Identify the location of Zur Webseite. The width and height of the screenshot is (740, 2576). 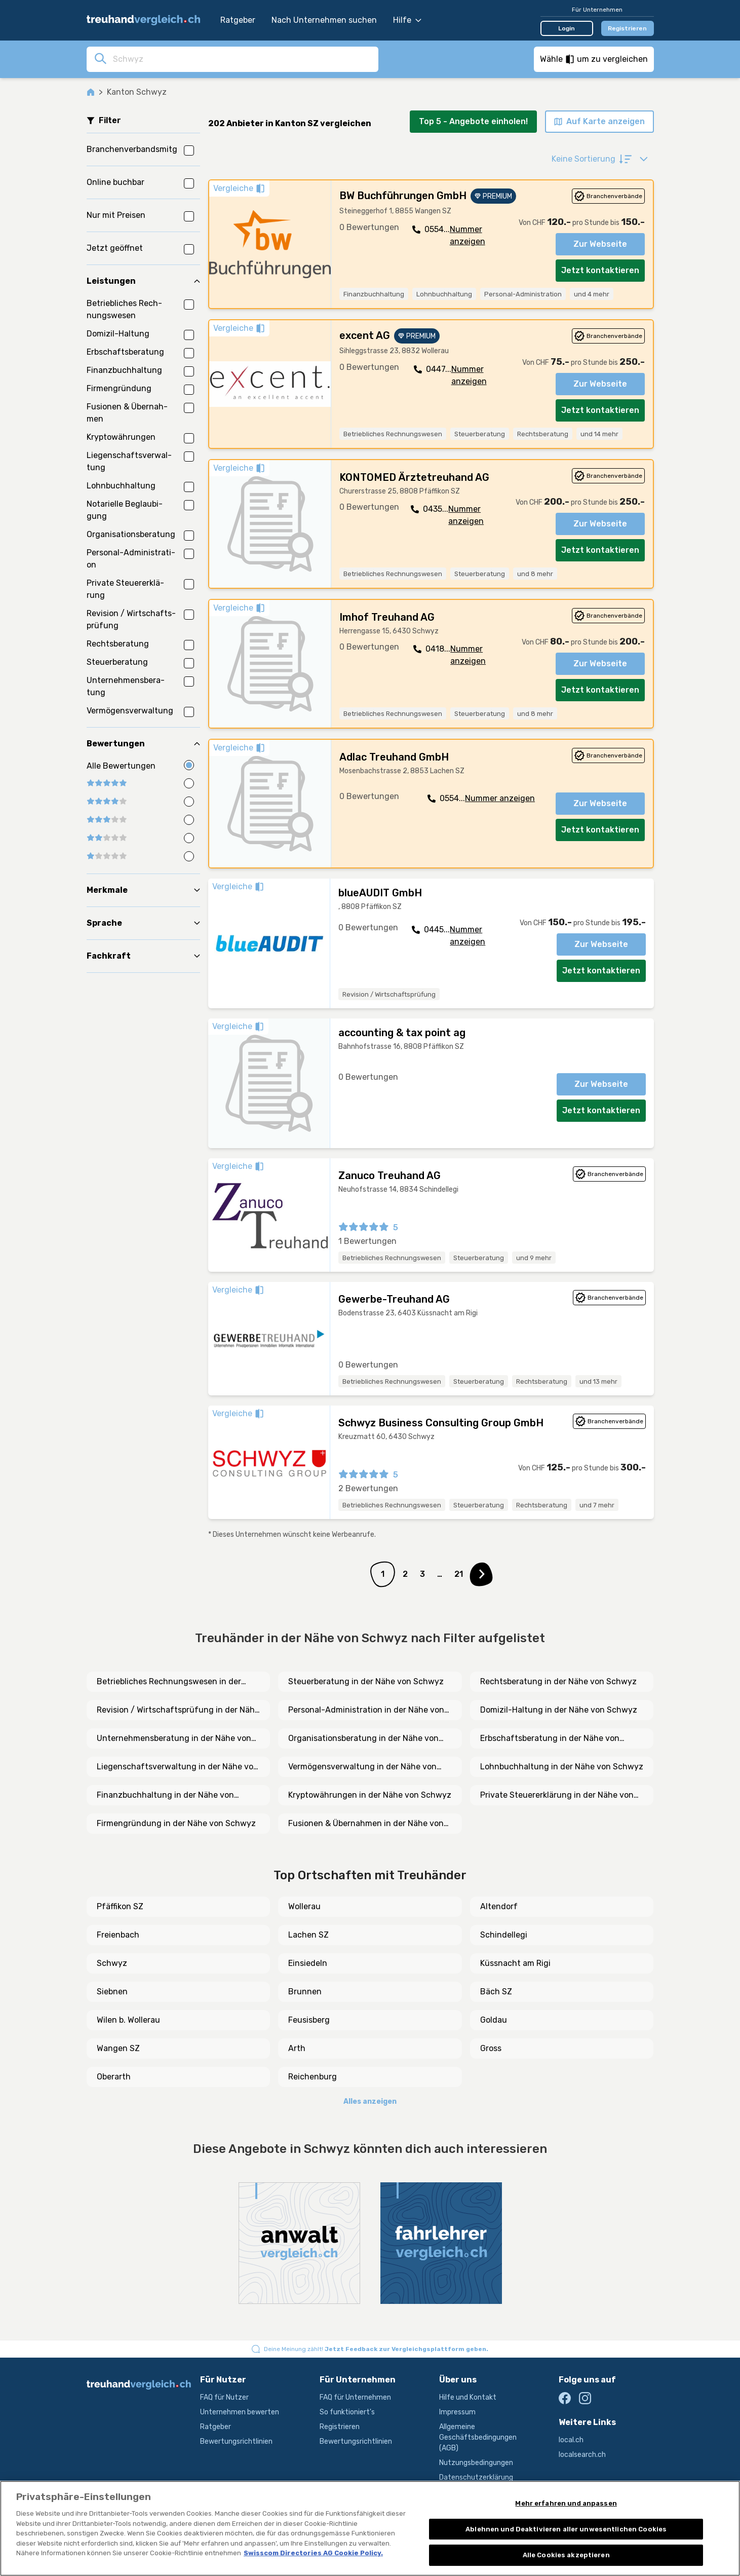
(600, 244).